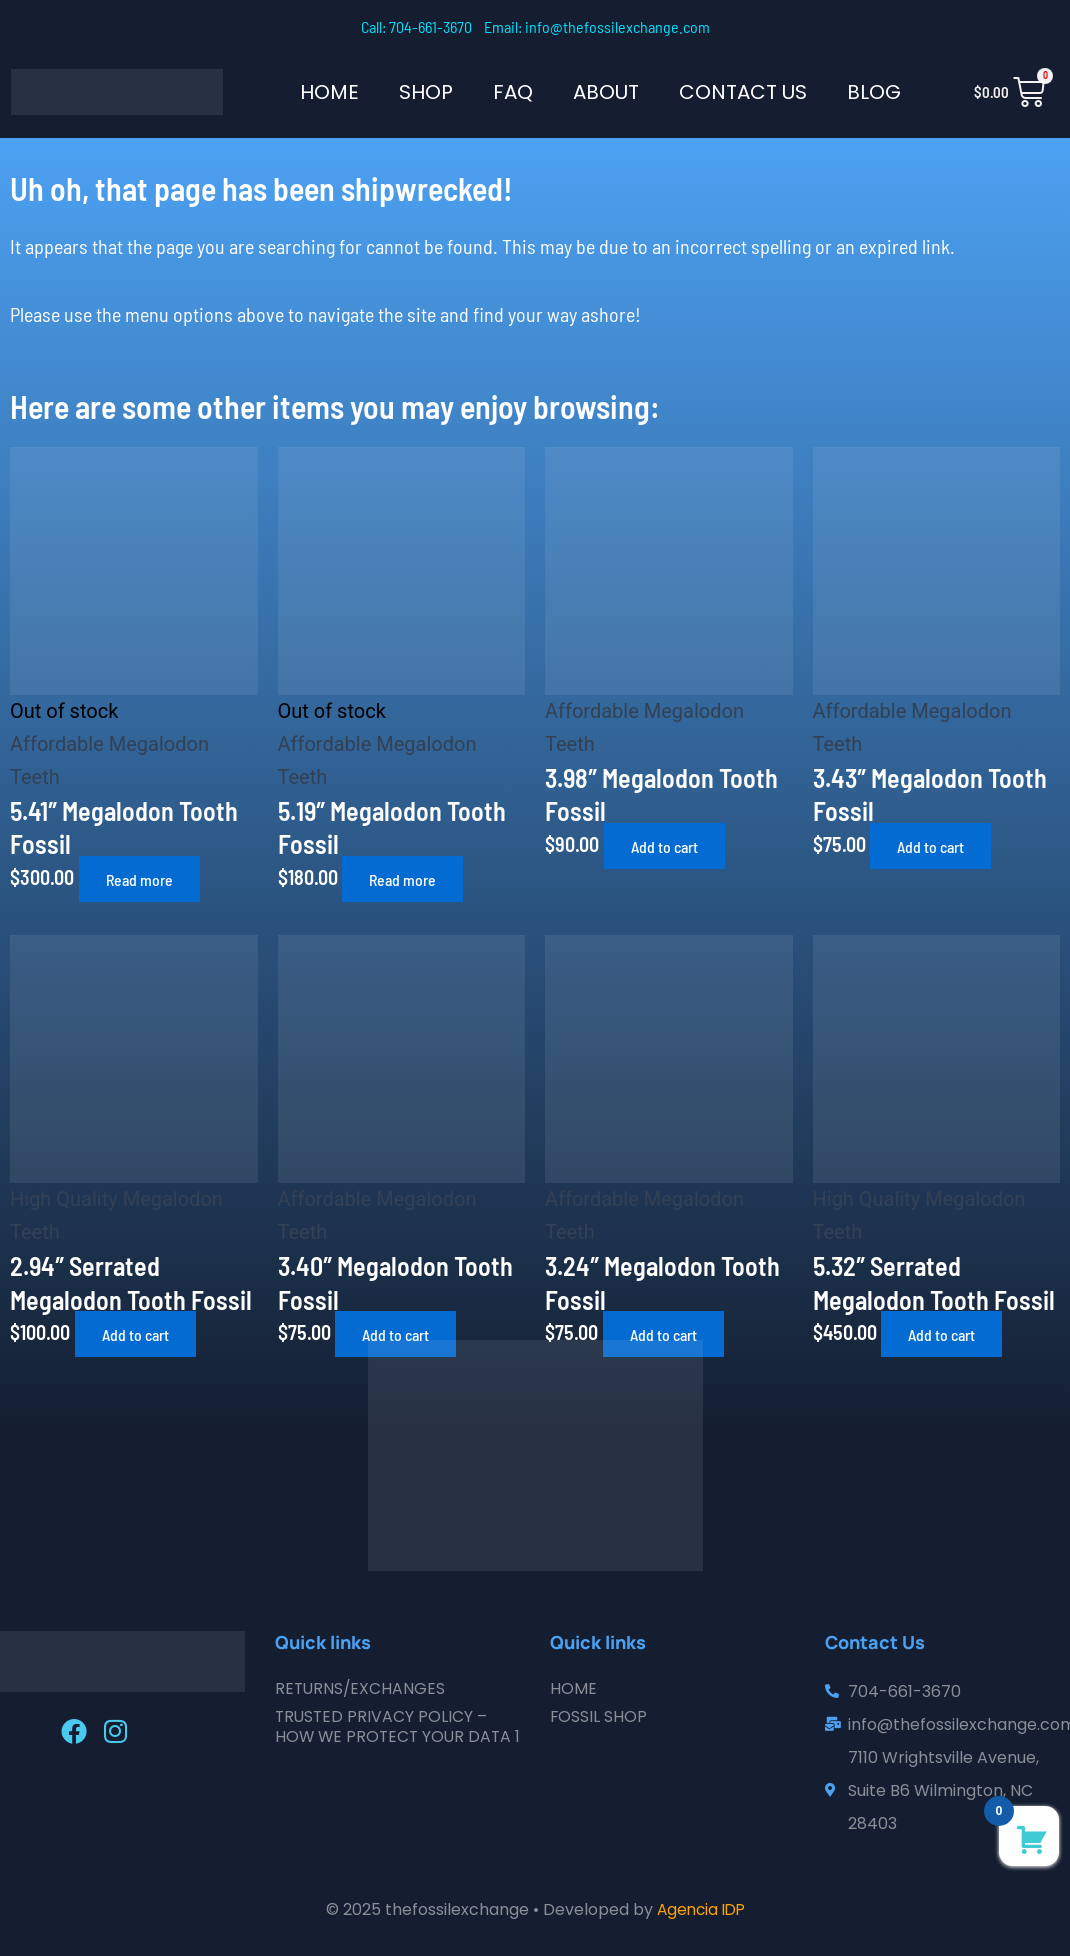 This screenshot has height=1956, width=1070. Describe the element at coordinates (361, 1688) in the screenshot. I see `Returns/Exchanges` at that location.